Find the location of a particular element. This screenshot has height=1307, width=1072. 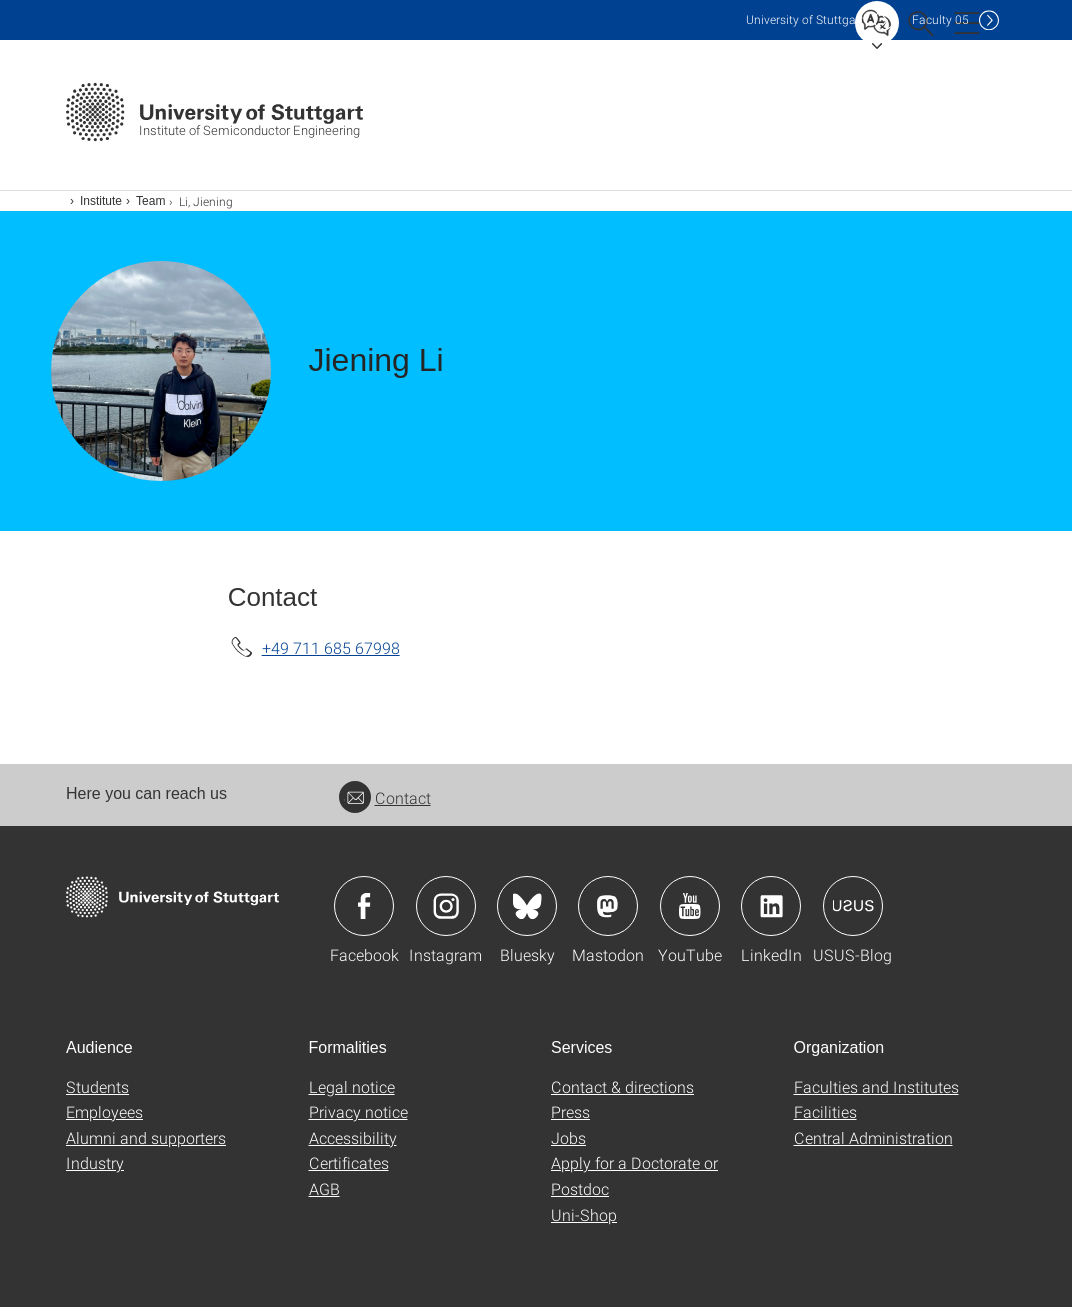

+49 711 685 67998 is located at coordinates (331, 647).